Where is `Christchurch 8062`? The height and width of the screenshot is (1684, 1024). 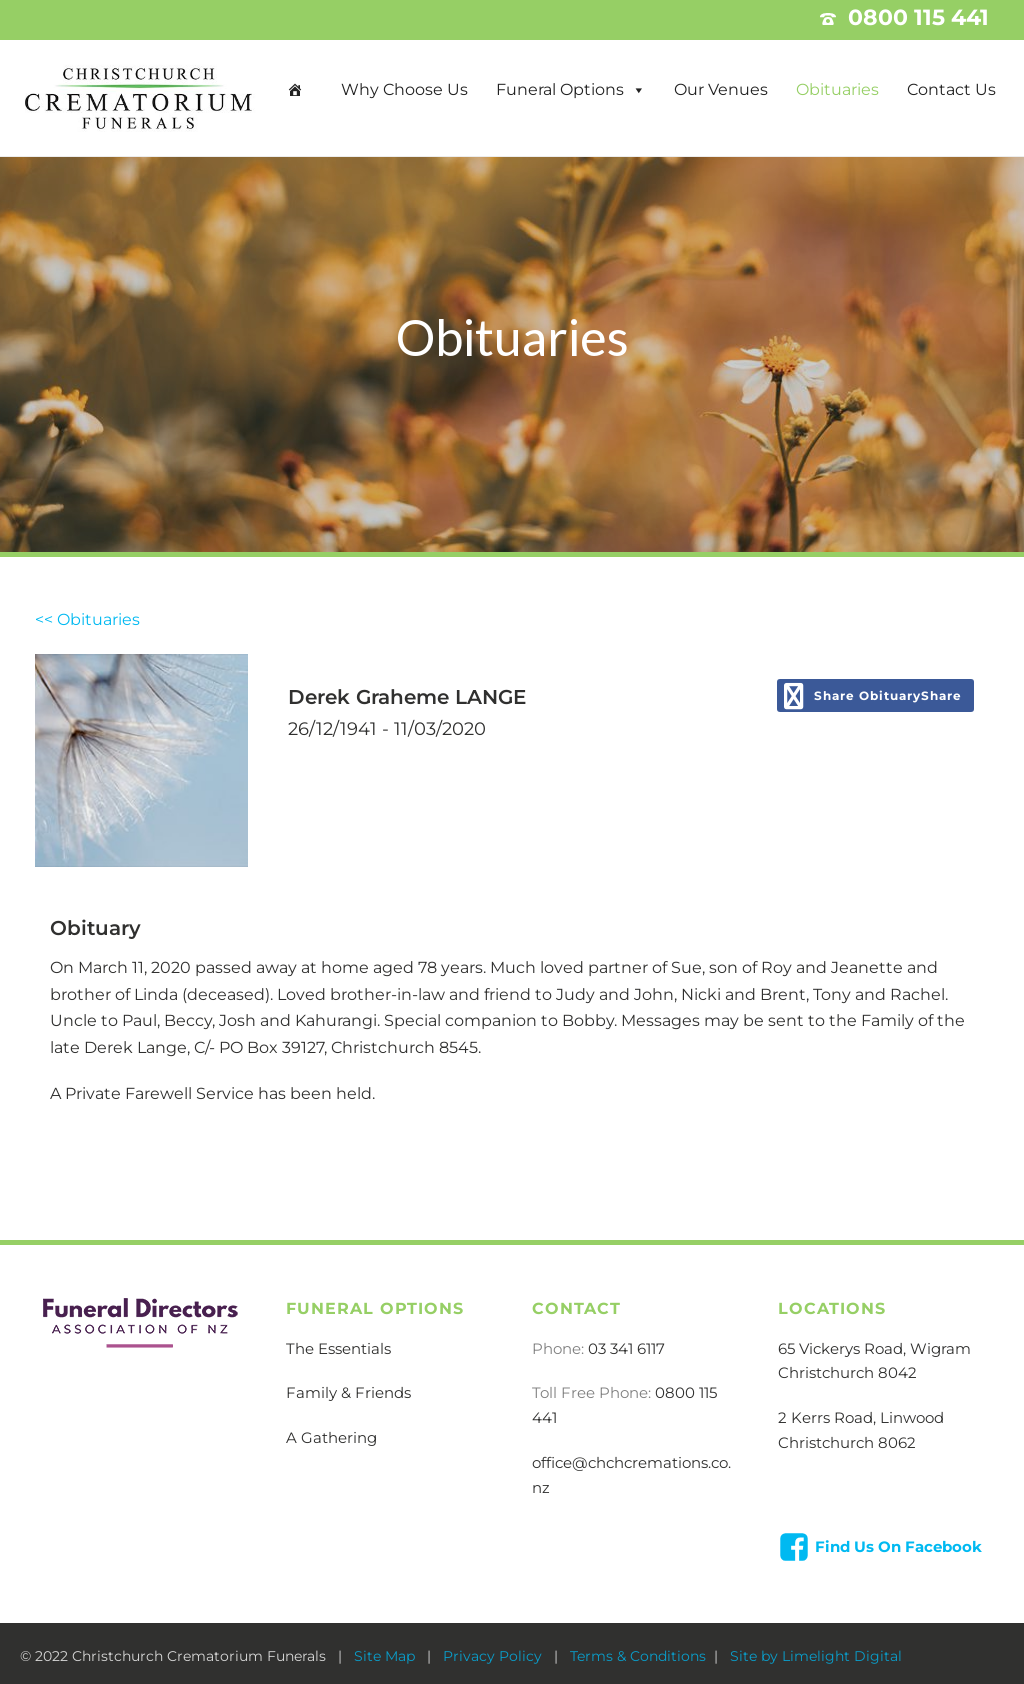 Christchurch 8062 is located at coordinates (847, 1442).